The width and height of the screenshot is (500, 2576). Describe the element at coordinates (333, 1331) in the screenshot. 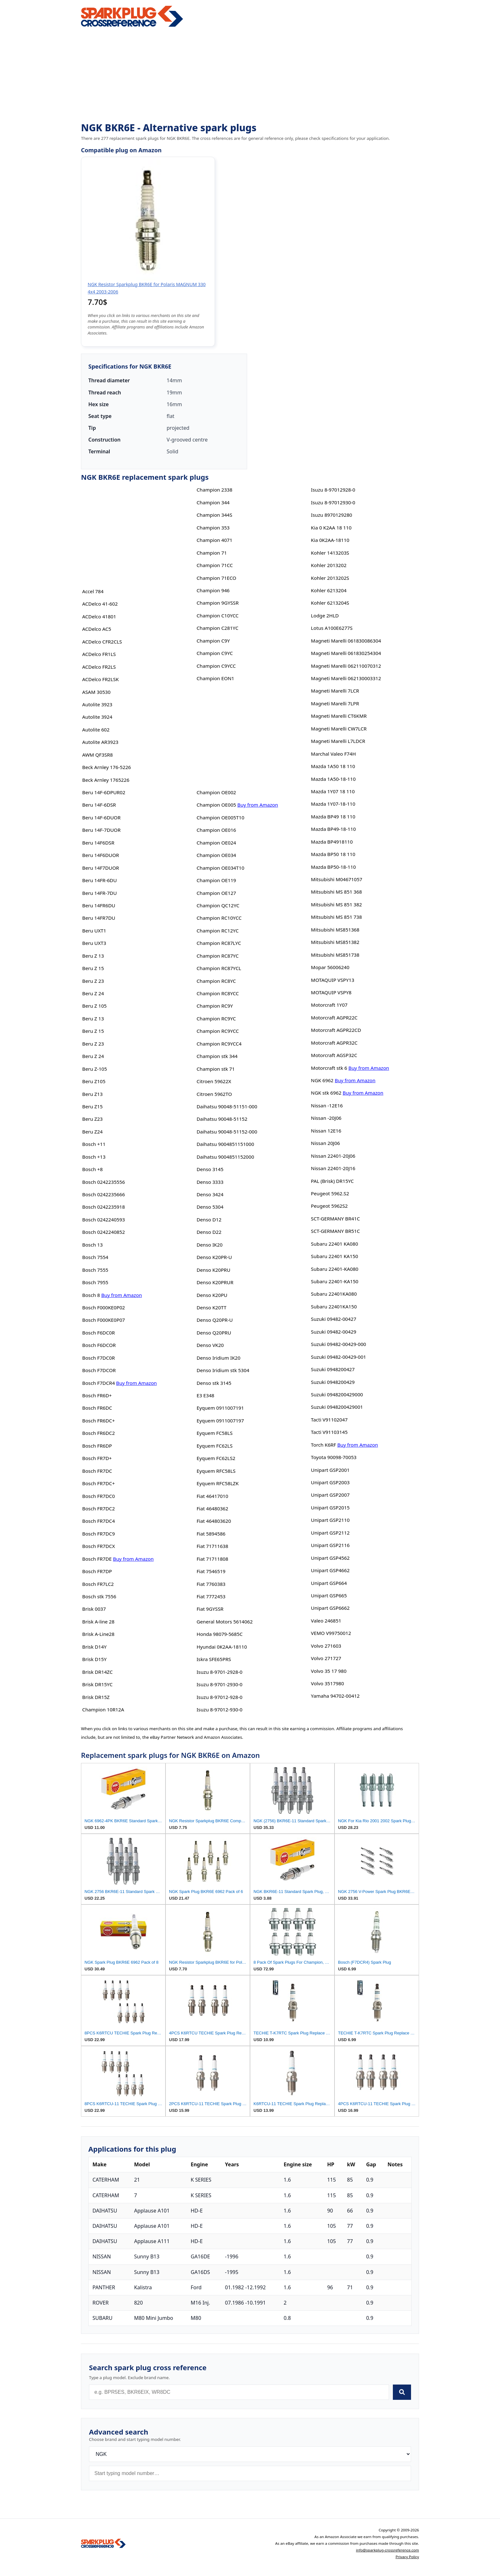

I see `Suzuki 09482-00429` at that location.